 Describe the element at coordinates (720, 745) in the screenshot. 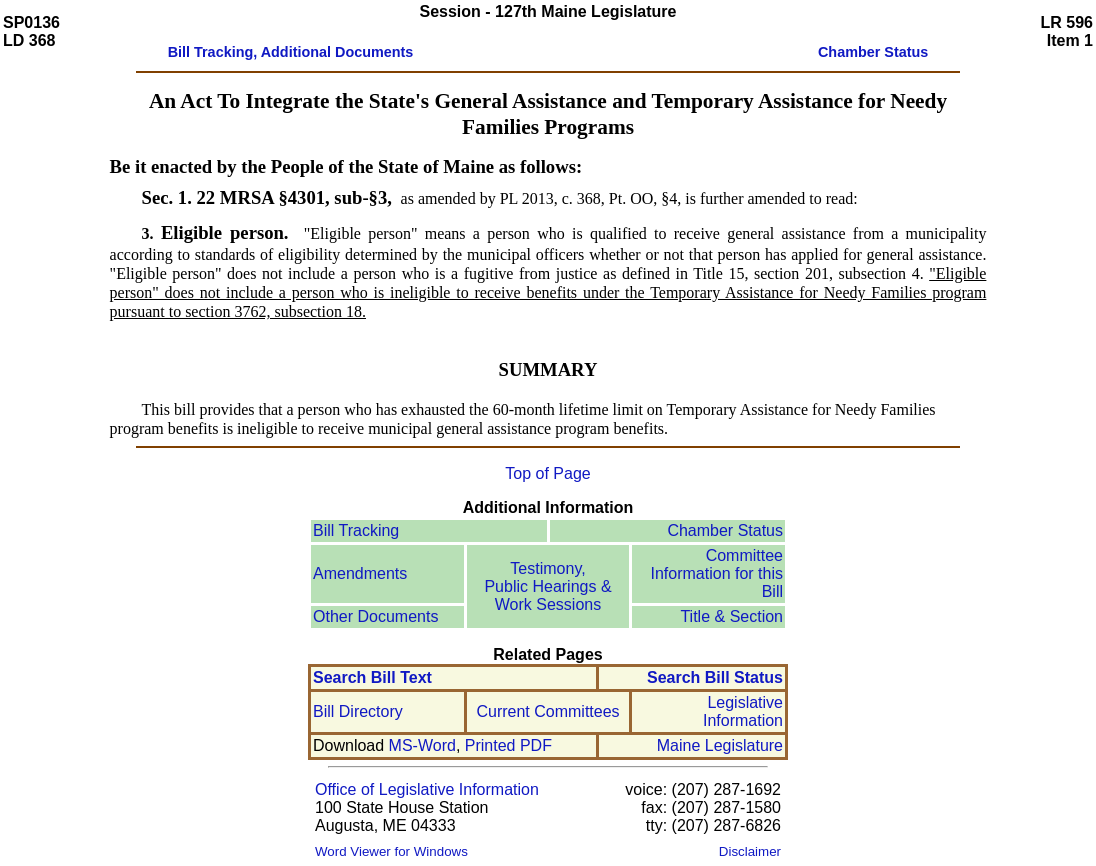

I see `Maine Legislature` at that location.